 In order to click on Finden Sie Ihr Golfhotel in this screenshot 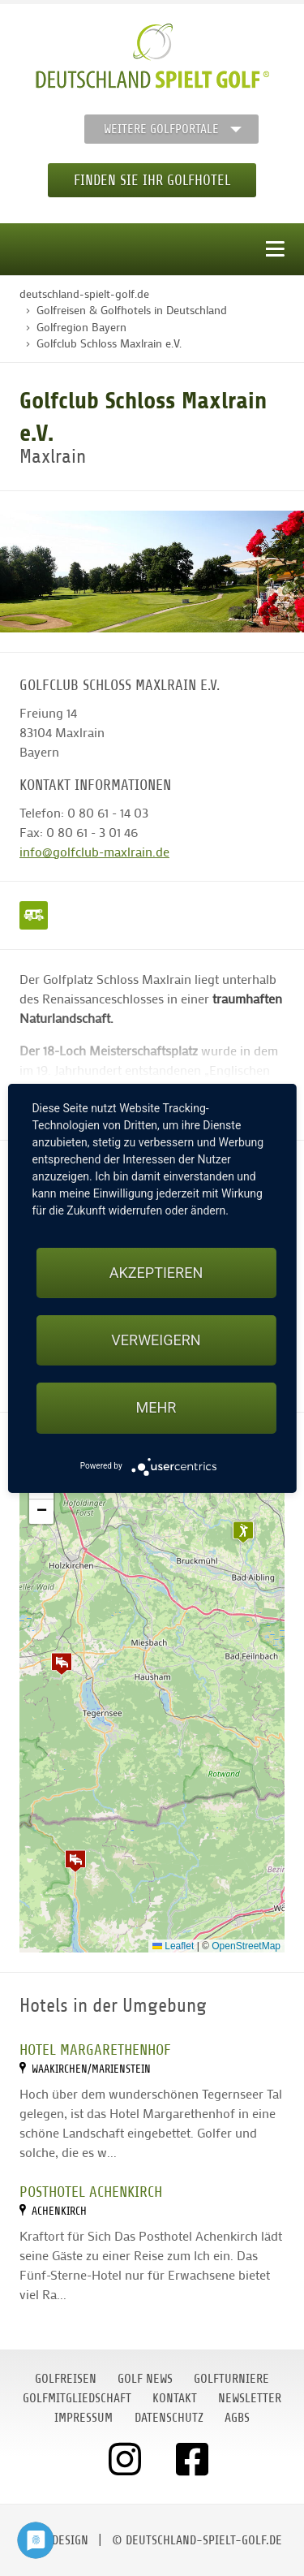, I will do `click(152, 180)`.